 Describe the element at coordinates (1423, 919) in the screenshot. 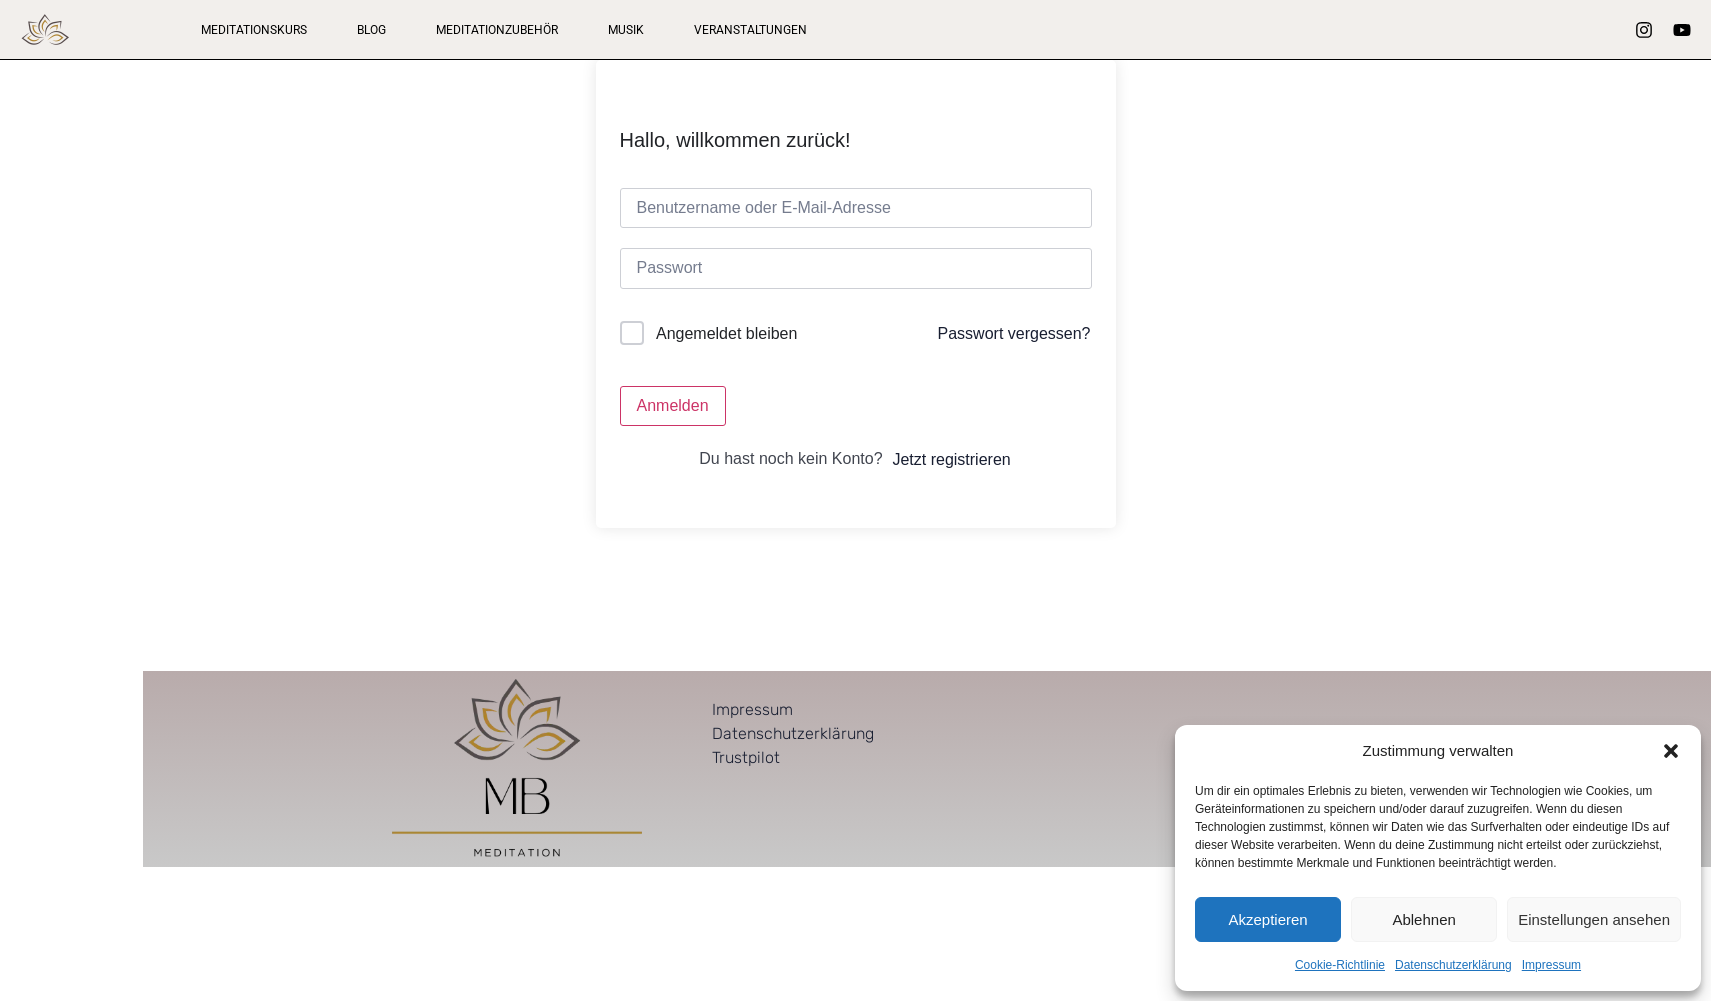

I see `Ablehnen` at that location.